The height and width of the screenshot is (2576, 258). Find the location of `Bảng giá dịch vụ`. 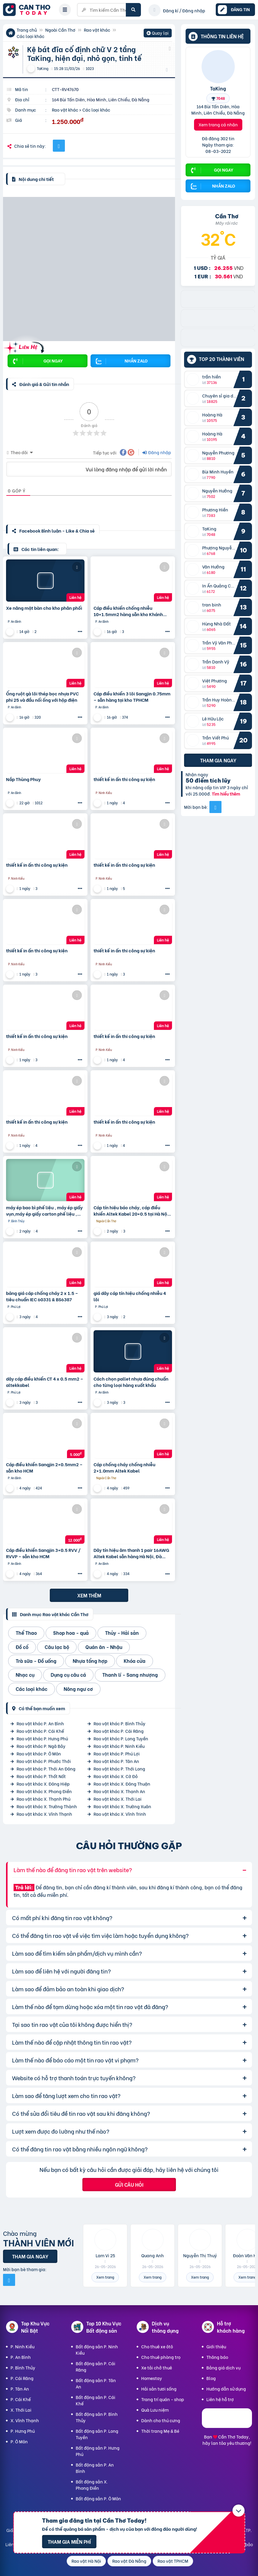

Bảng giá dịch vụ is located at coordinates (223, 2367).